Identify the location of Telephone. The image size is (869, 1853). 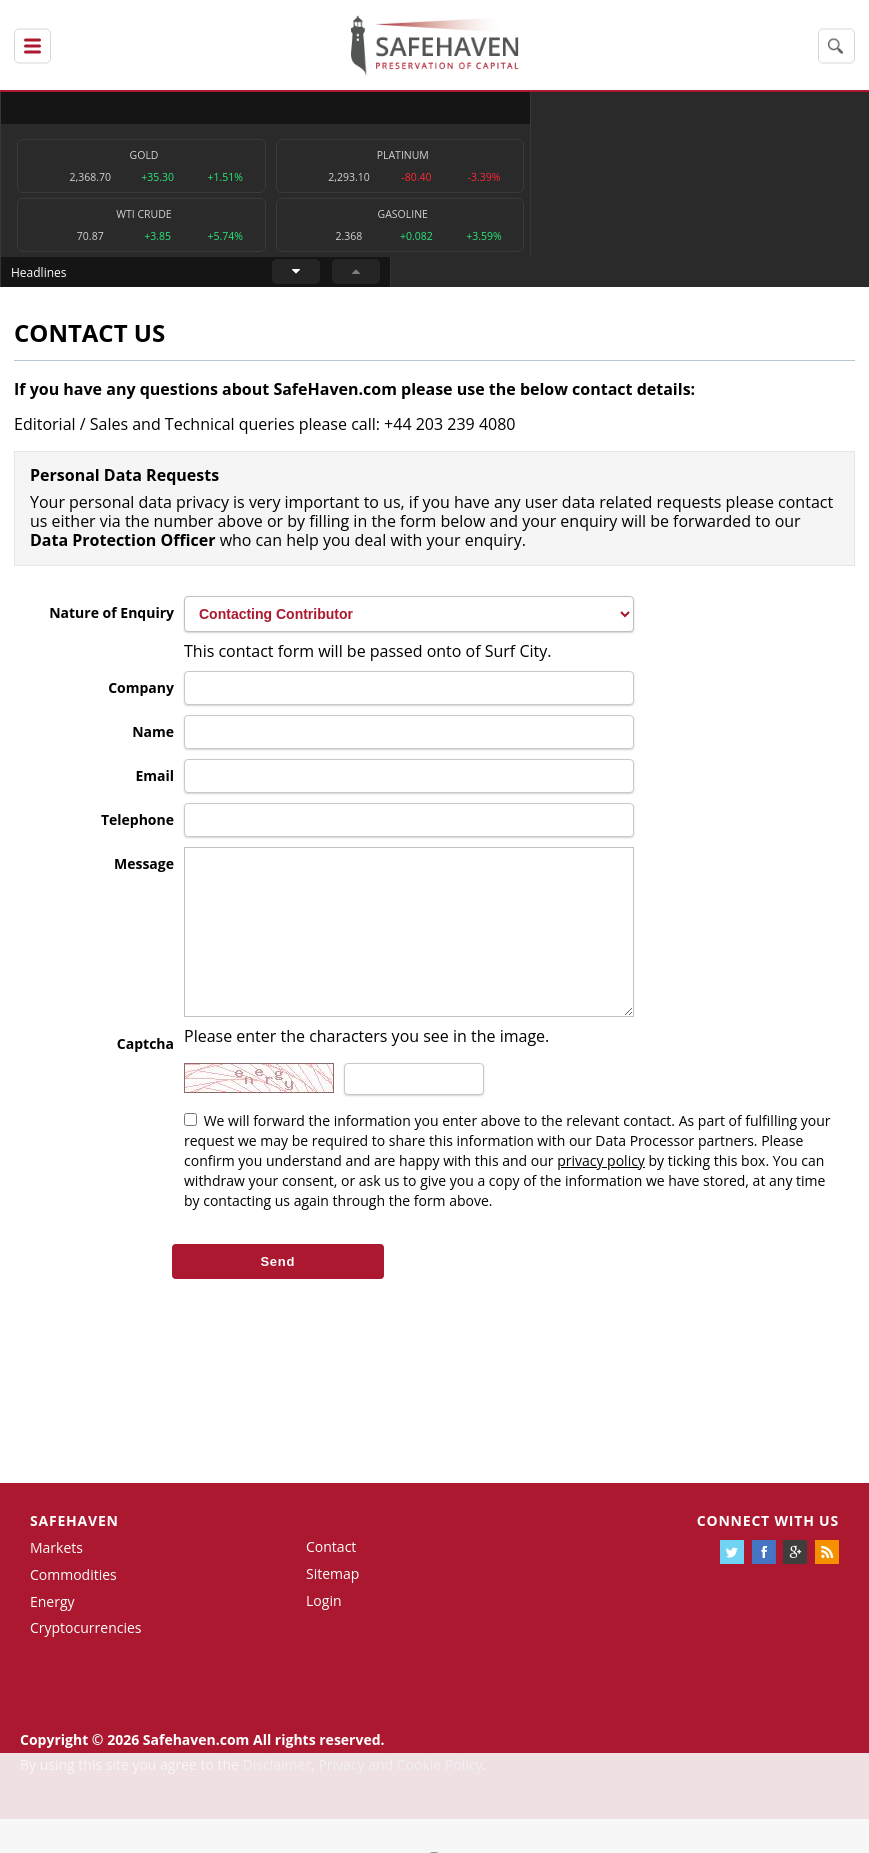
(137, 824).